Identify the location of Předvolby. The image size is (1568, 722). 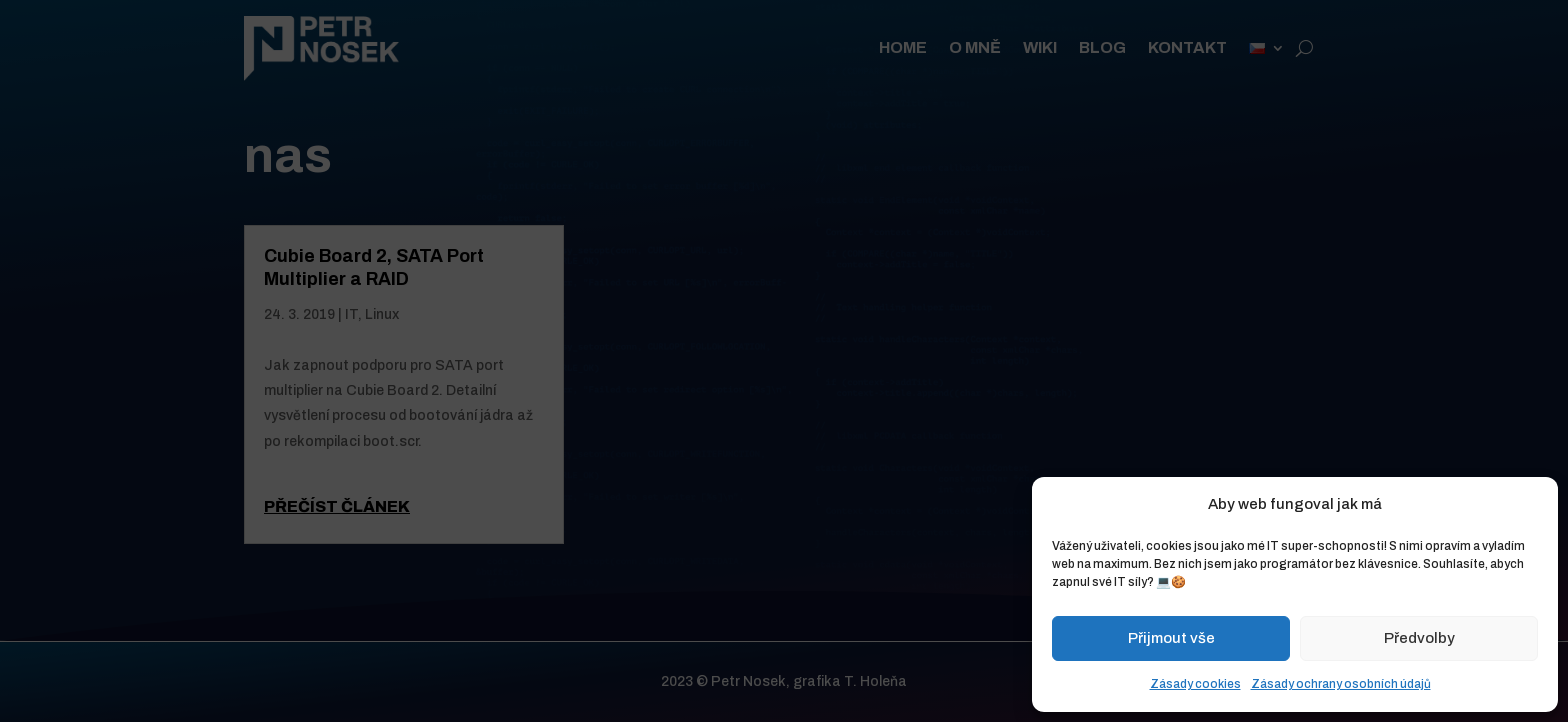
(1419, 638).